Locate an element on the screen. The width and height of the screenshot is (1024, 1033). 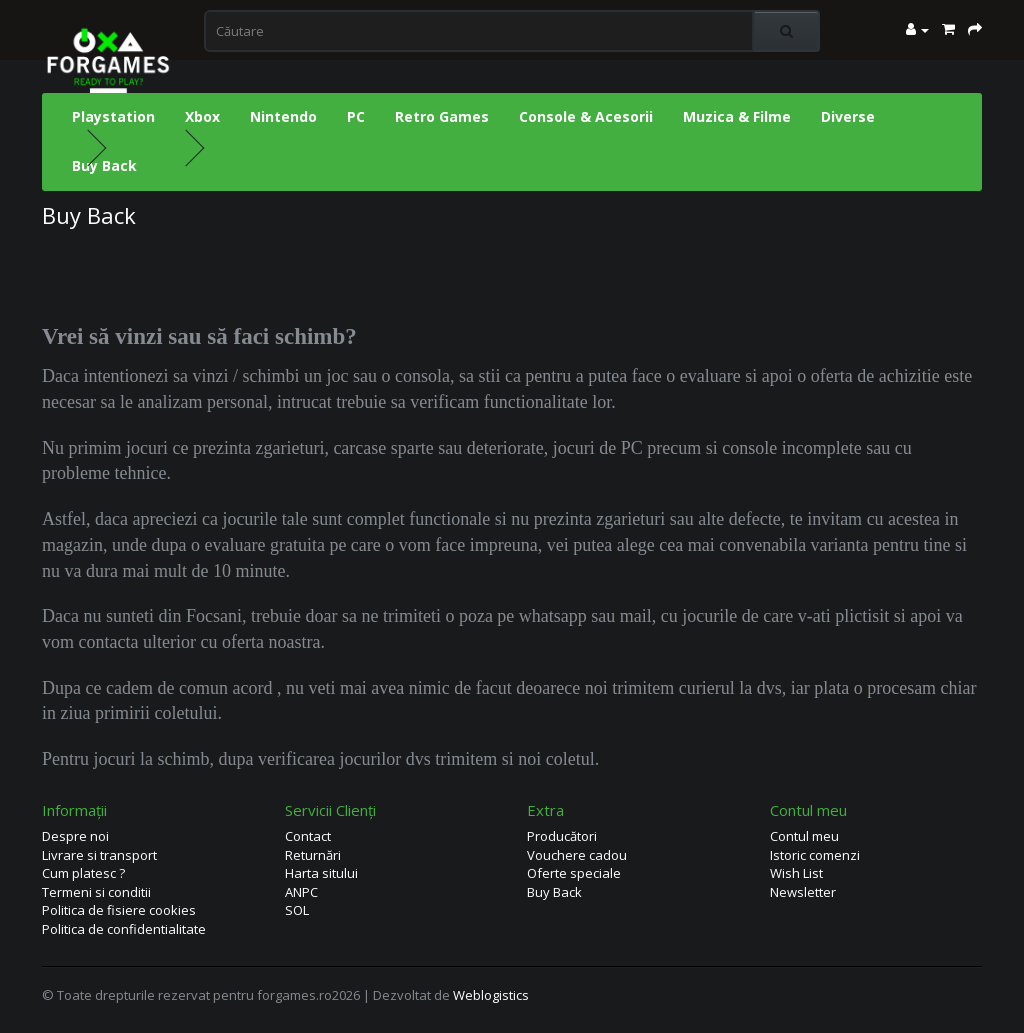
Retro Games is located at coordinates (442, 116).